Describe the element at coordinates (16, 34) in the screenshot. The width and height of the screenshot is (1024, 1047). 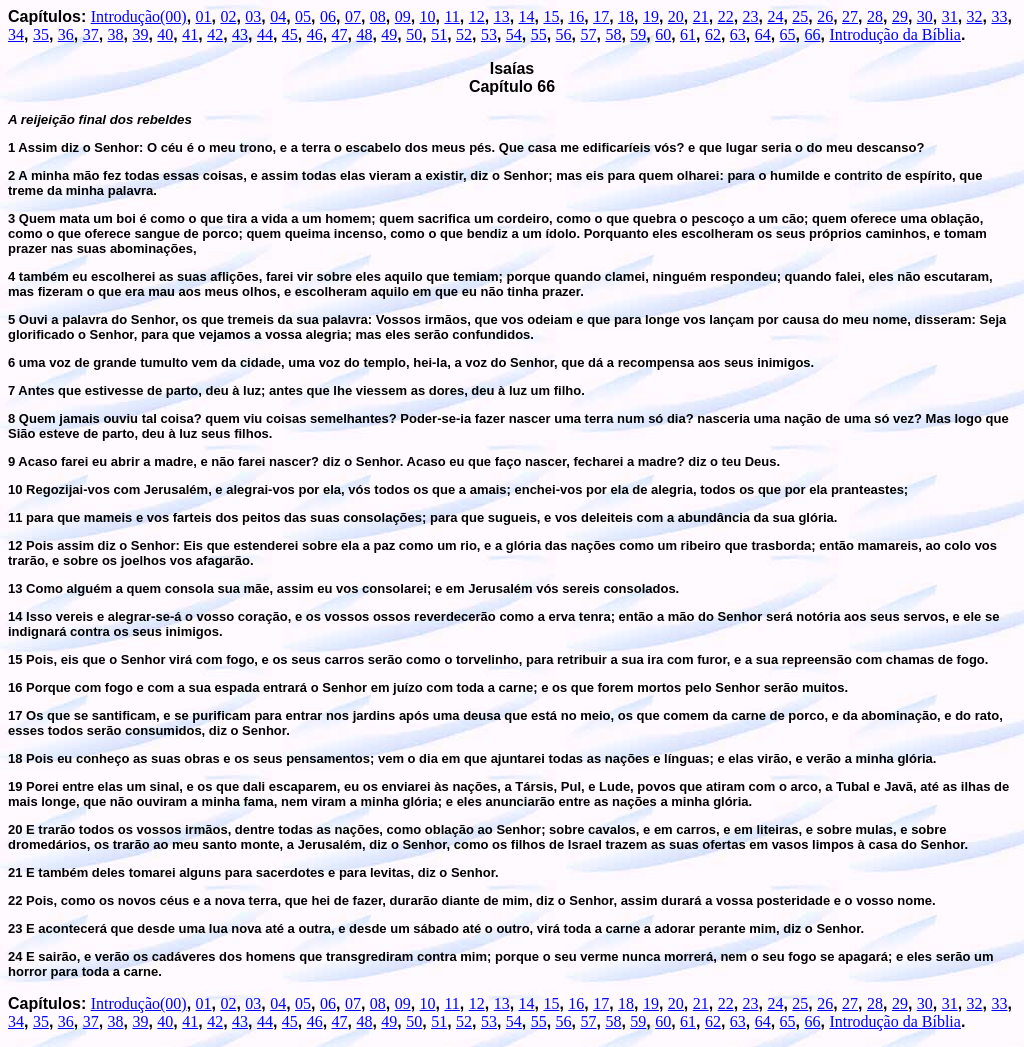
I see `34` at that location.